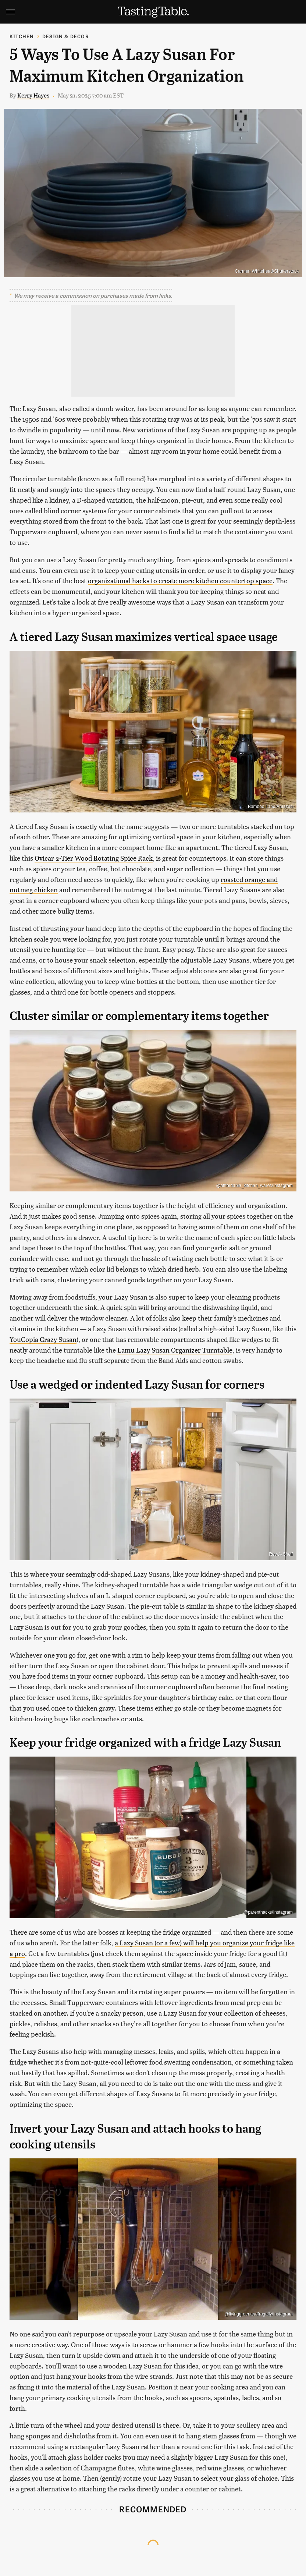  I want to click on Design & Decor, so click(65, 36).